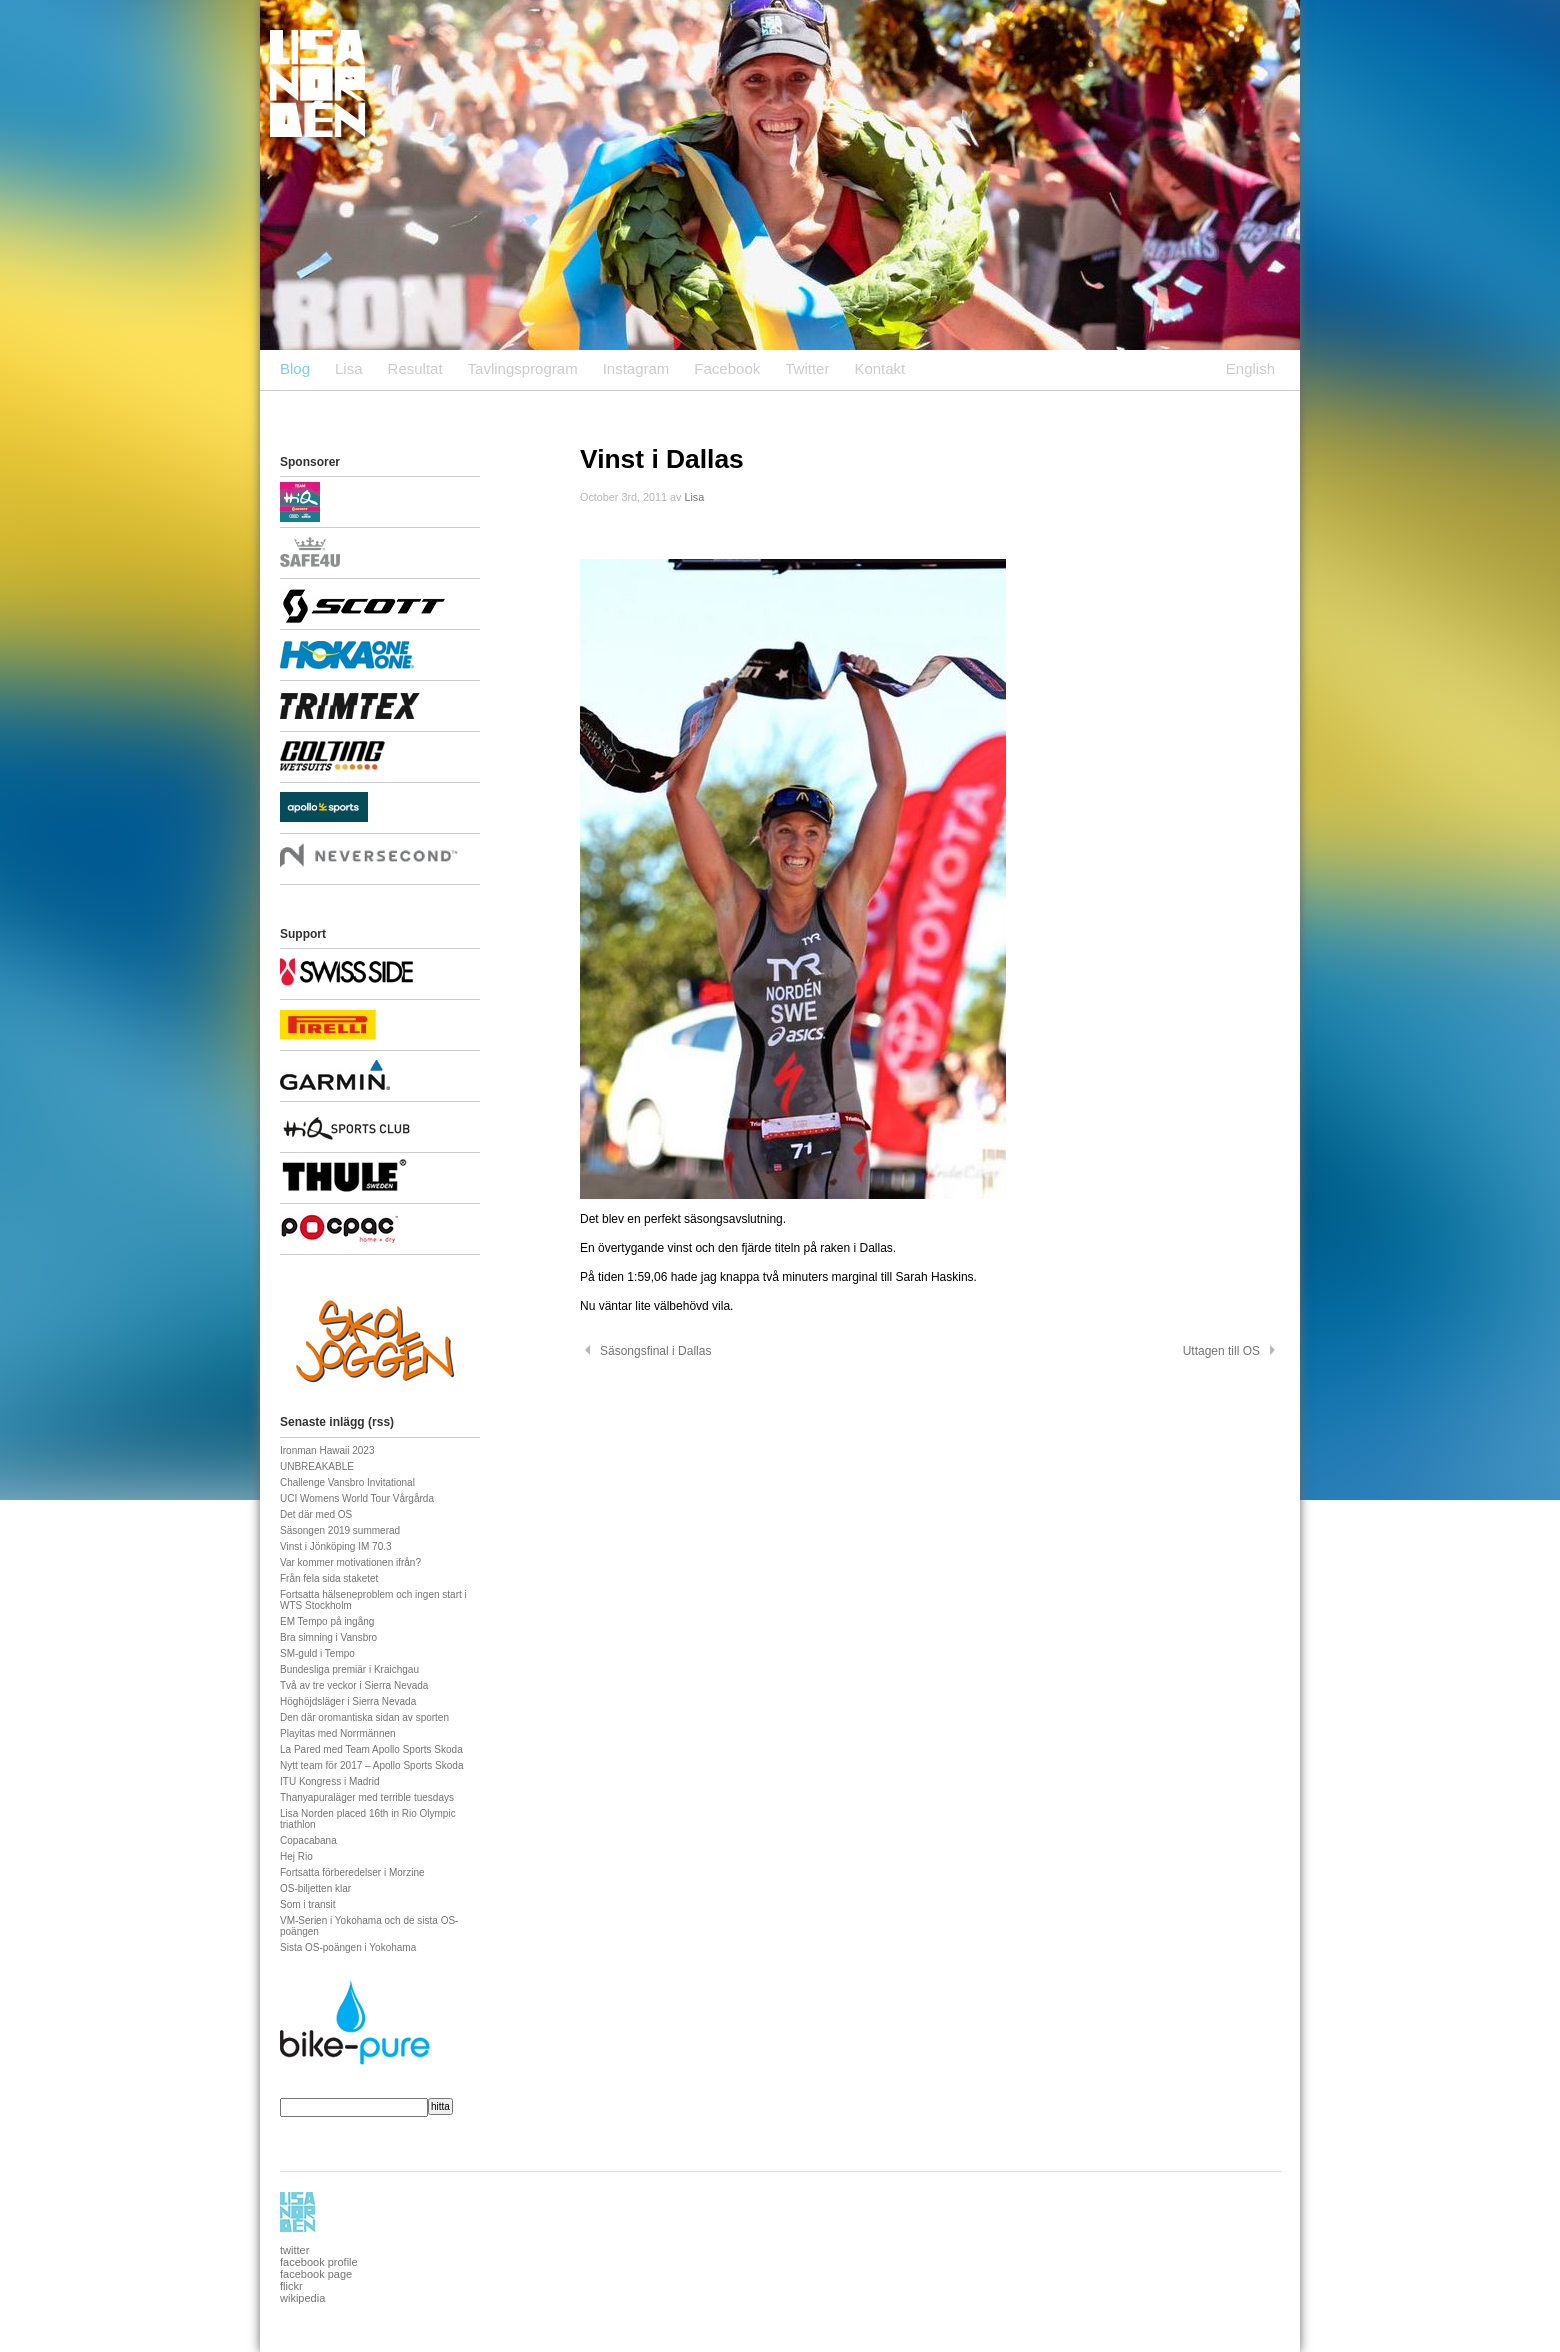 The image size is (1560, 2352). Describe the element at coordinates (328, 1637) in the screenshot. I see `Bra simning i Vansbro` at that location.